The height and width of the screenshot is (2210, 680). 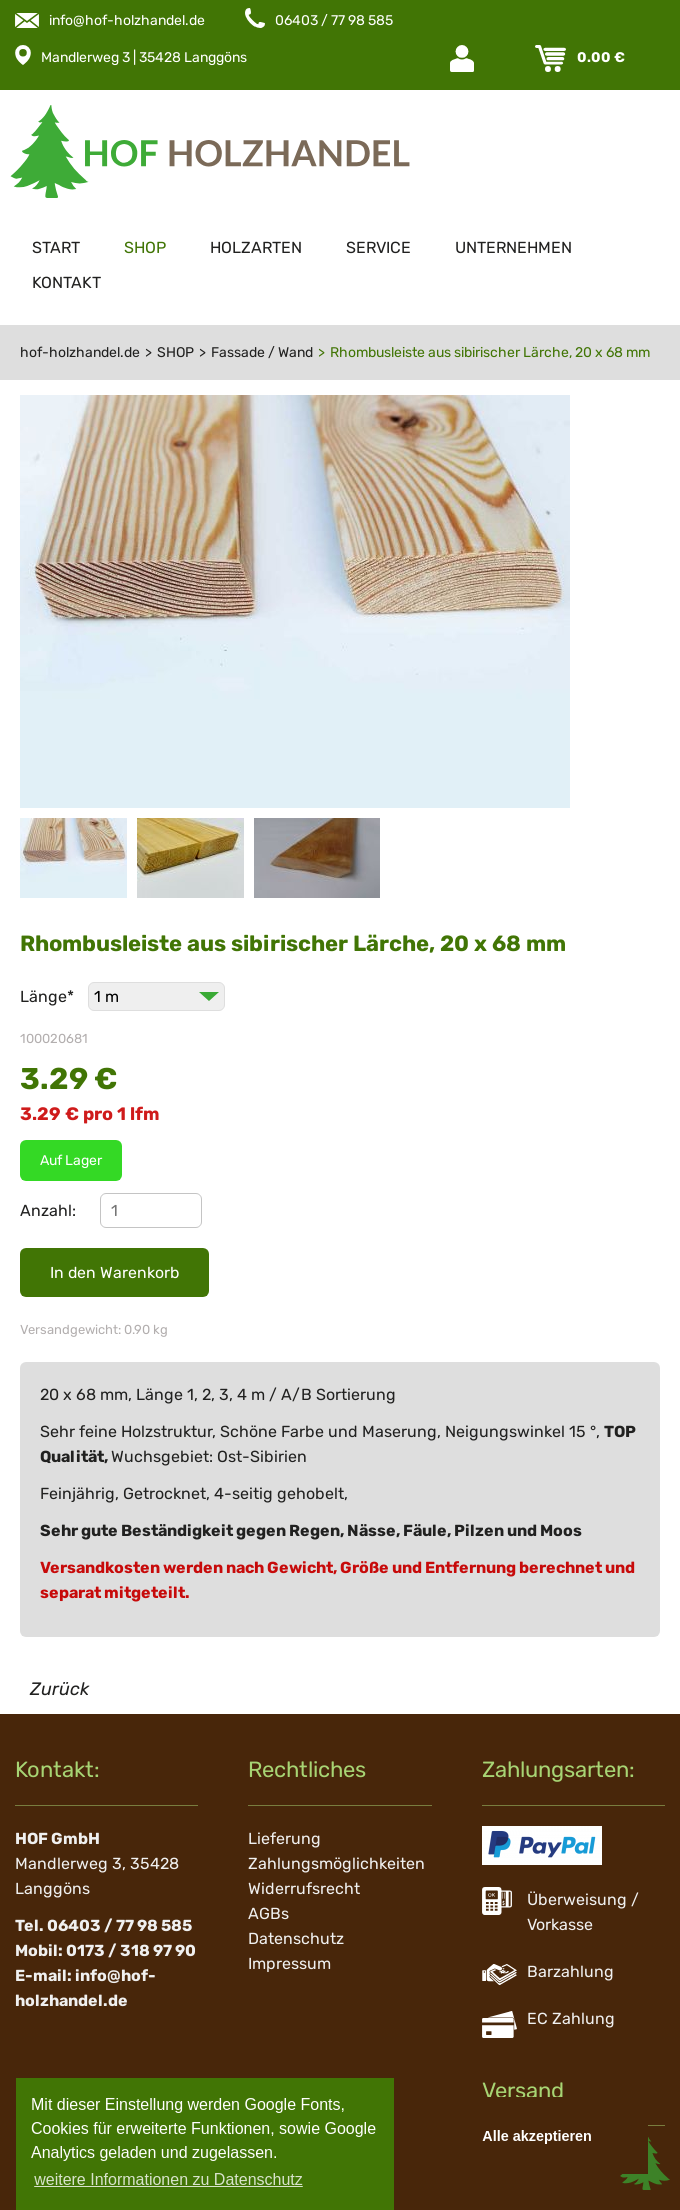 I want to click on Länge, so click(x=49, y=996).